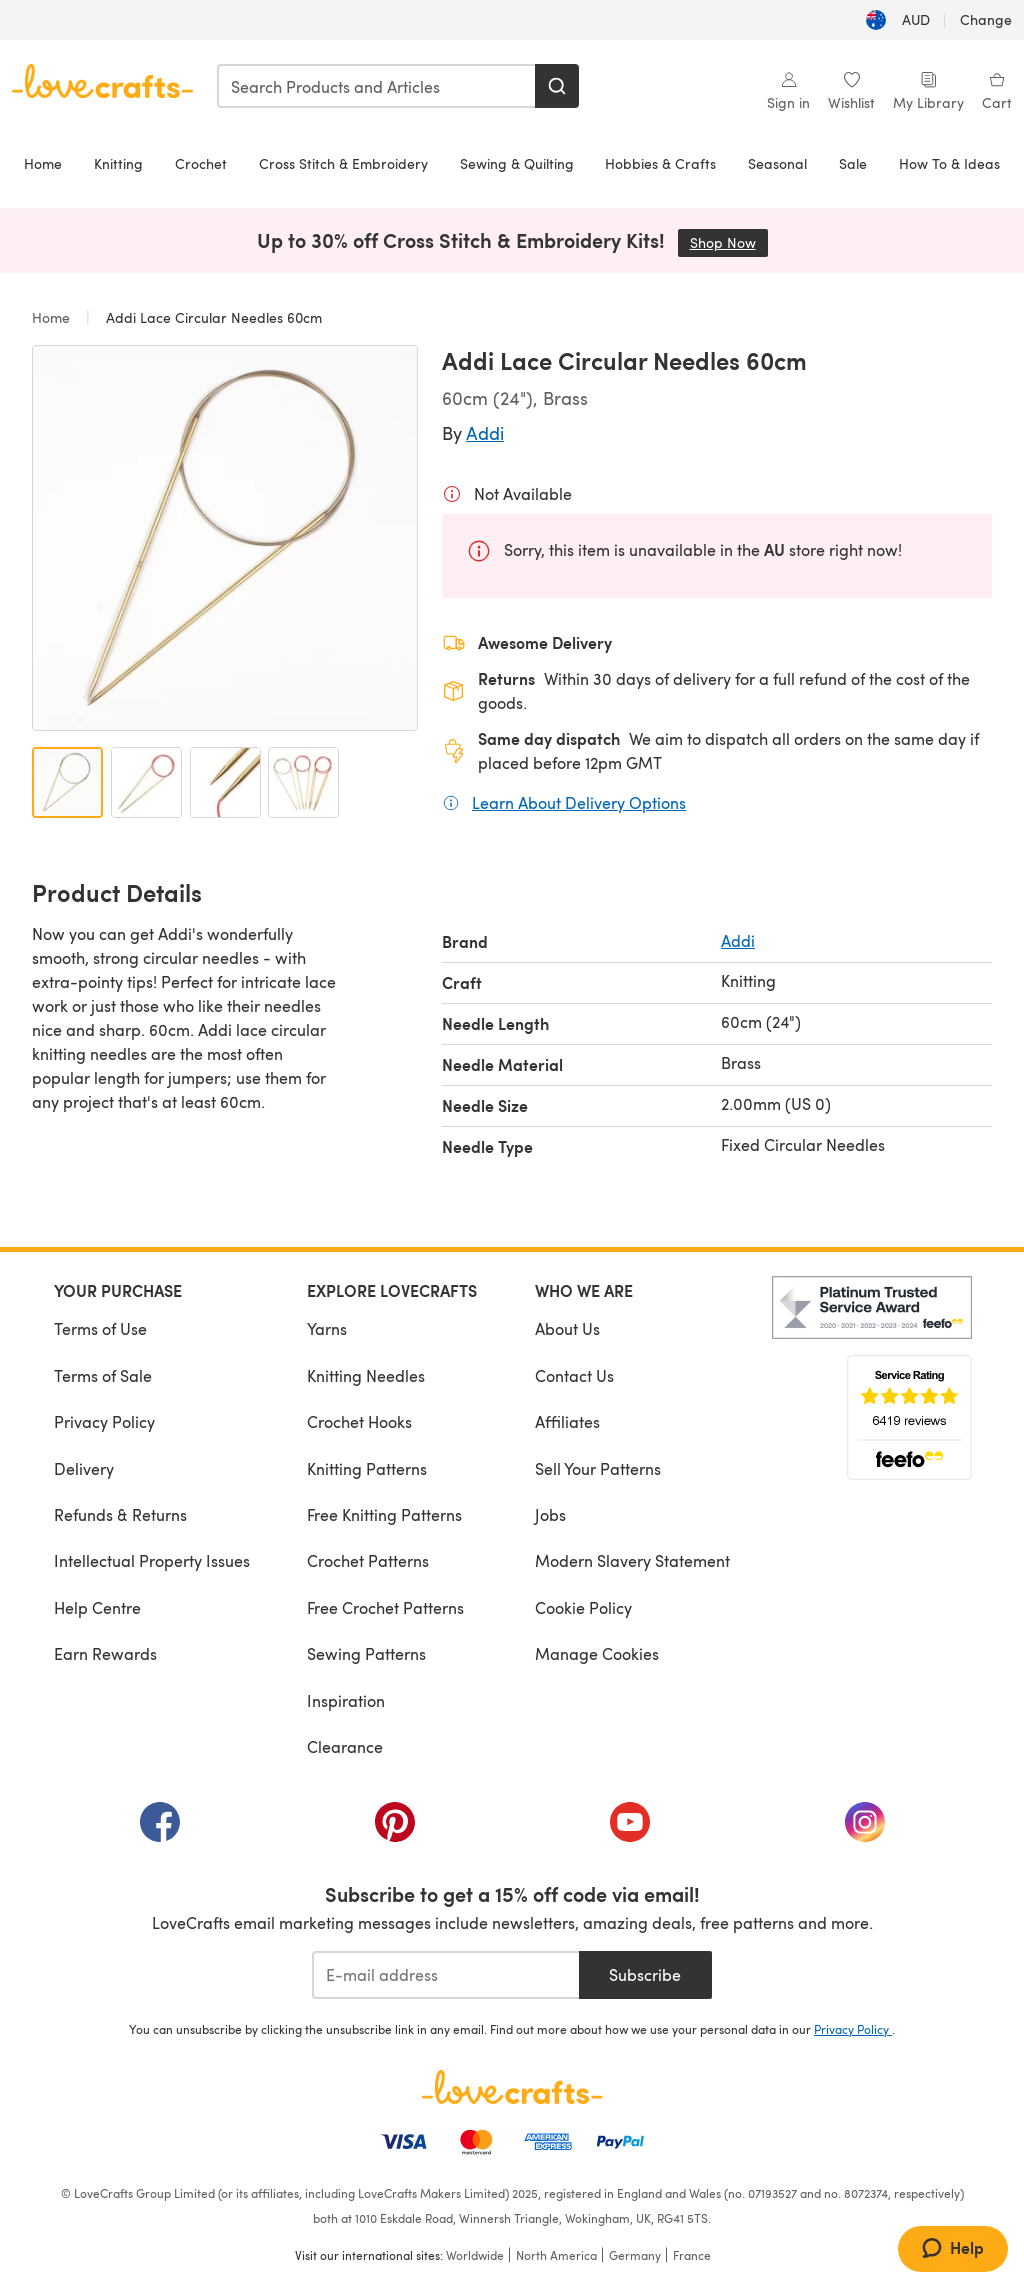 The width and height of the screenshot is (1024, 2288). I want to click on Crochet Patterns, so click(368, 1560).